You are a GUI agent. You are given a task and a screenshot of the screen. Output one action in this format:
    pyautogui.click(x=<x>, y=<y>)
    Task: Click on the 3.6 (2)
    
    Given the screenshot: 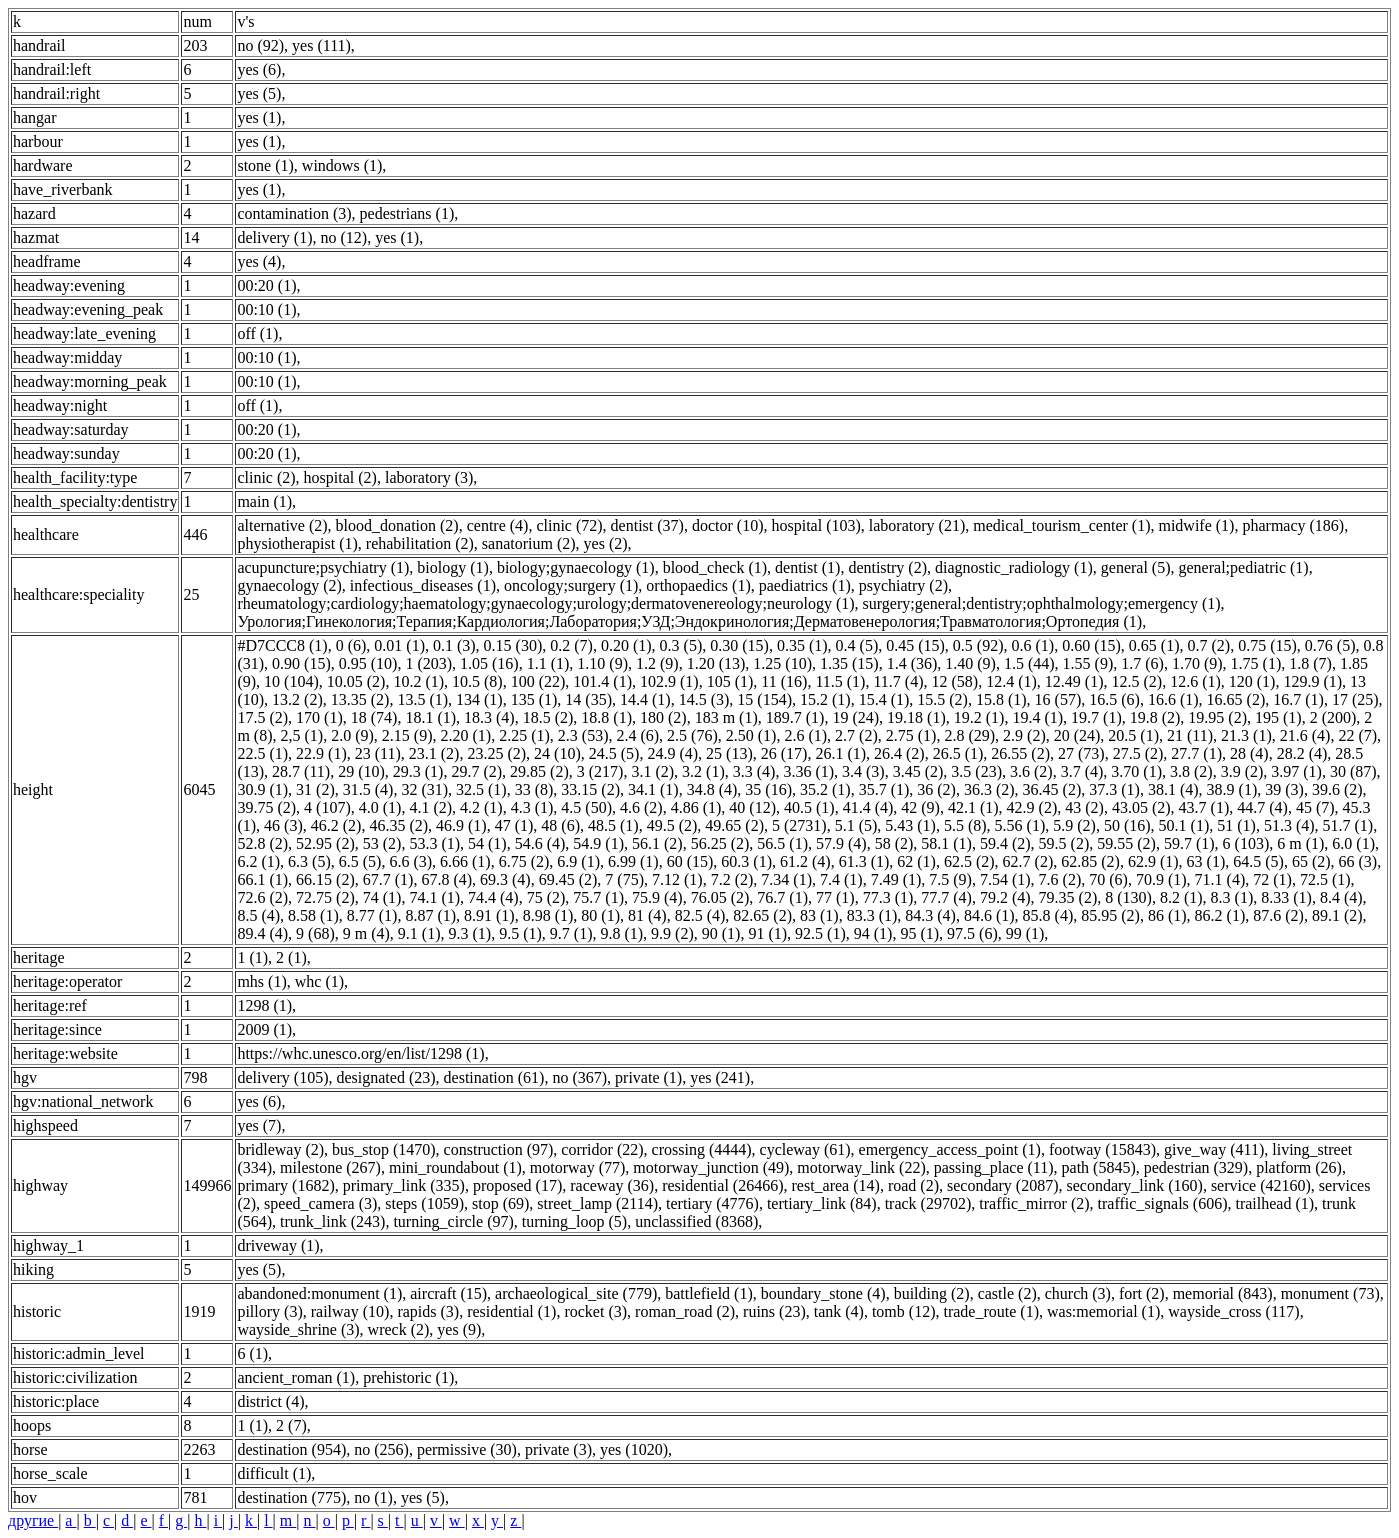 What is the action you would take?
    pyautogui.click(x=1031, y=771)
    